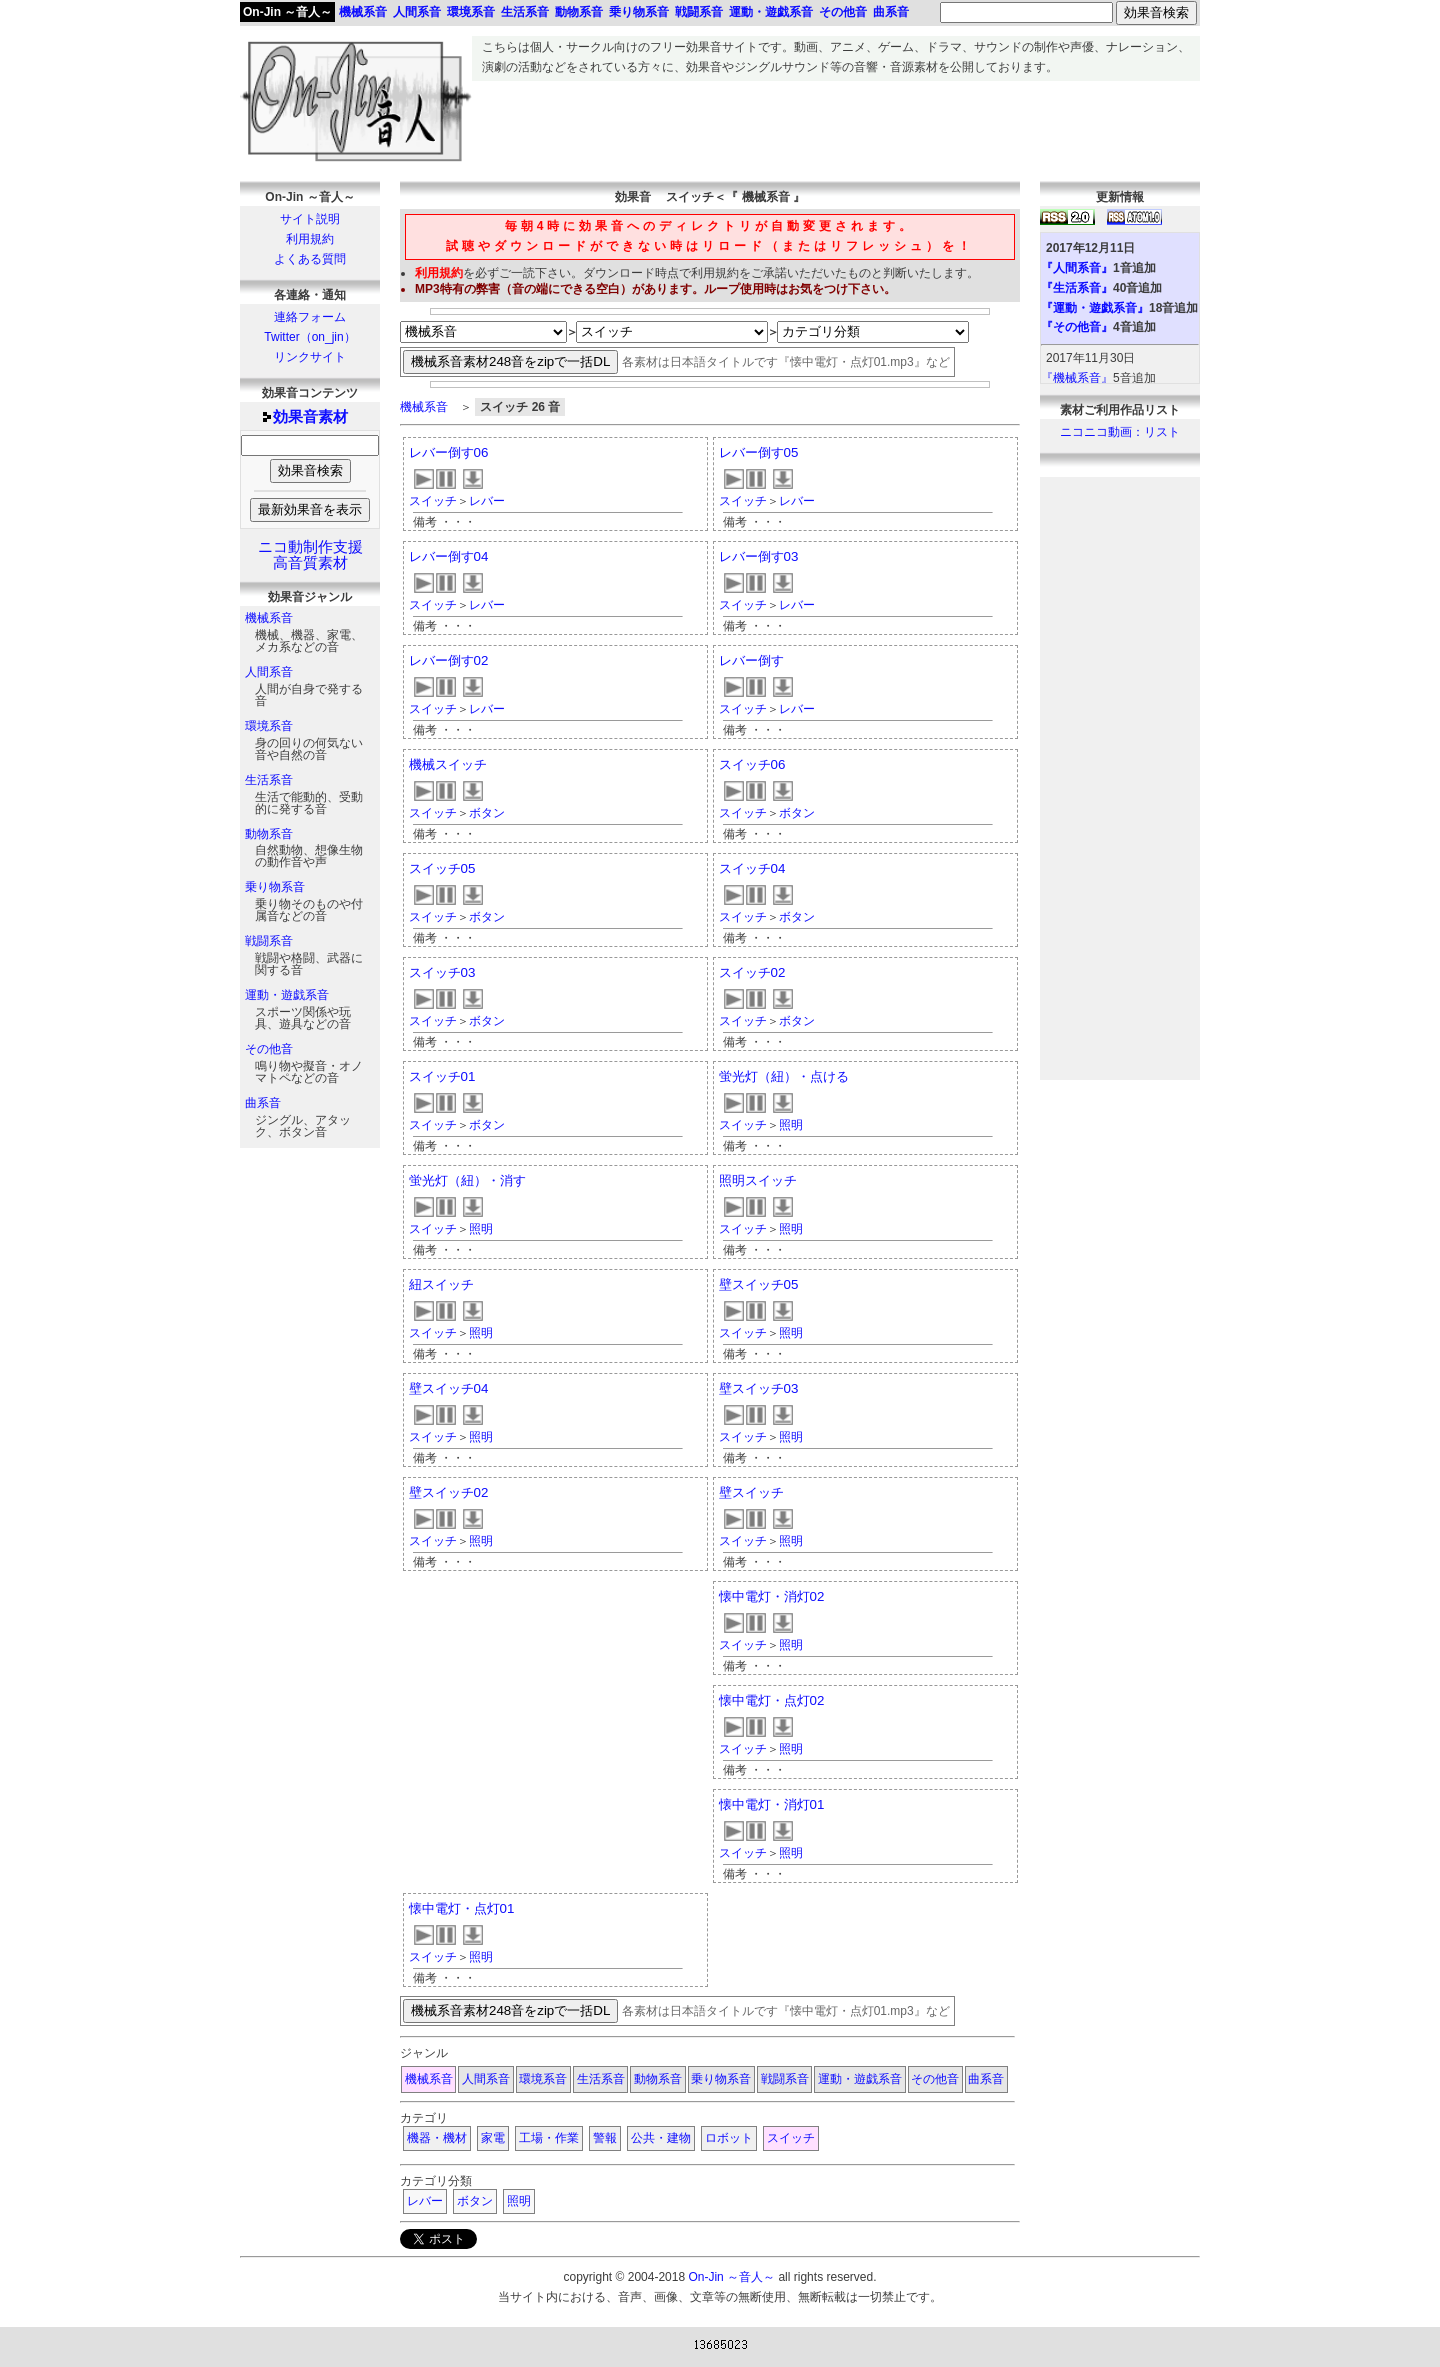  I want to click on スイッチ03, so click(442, 972).